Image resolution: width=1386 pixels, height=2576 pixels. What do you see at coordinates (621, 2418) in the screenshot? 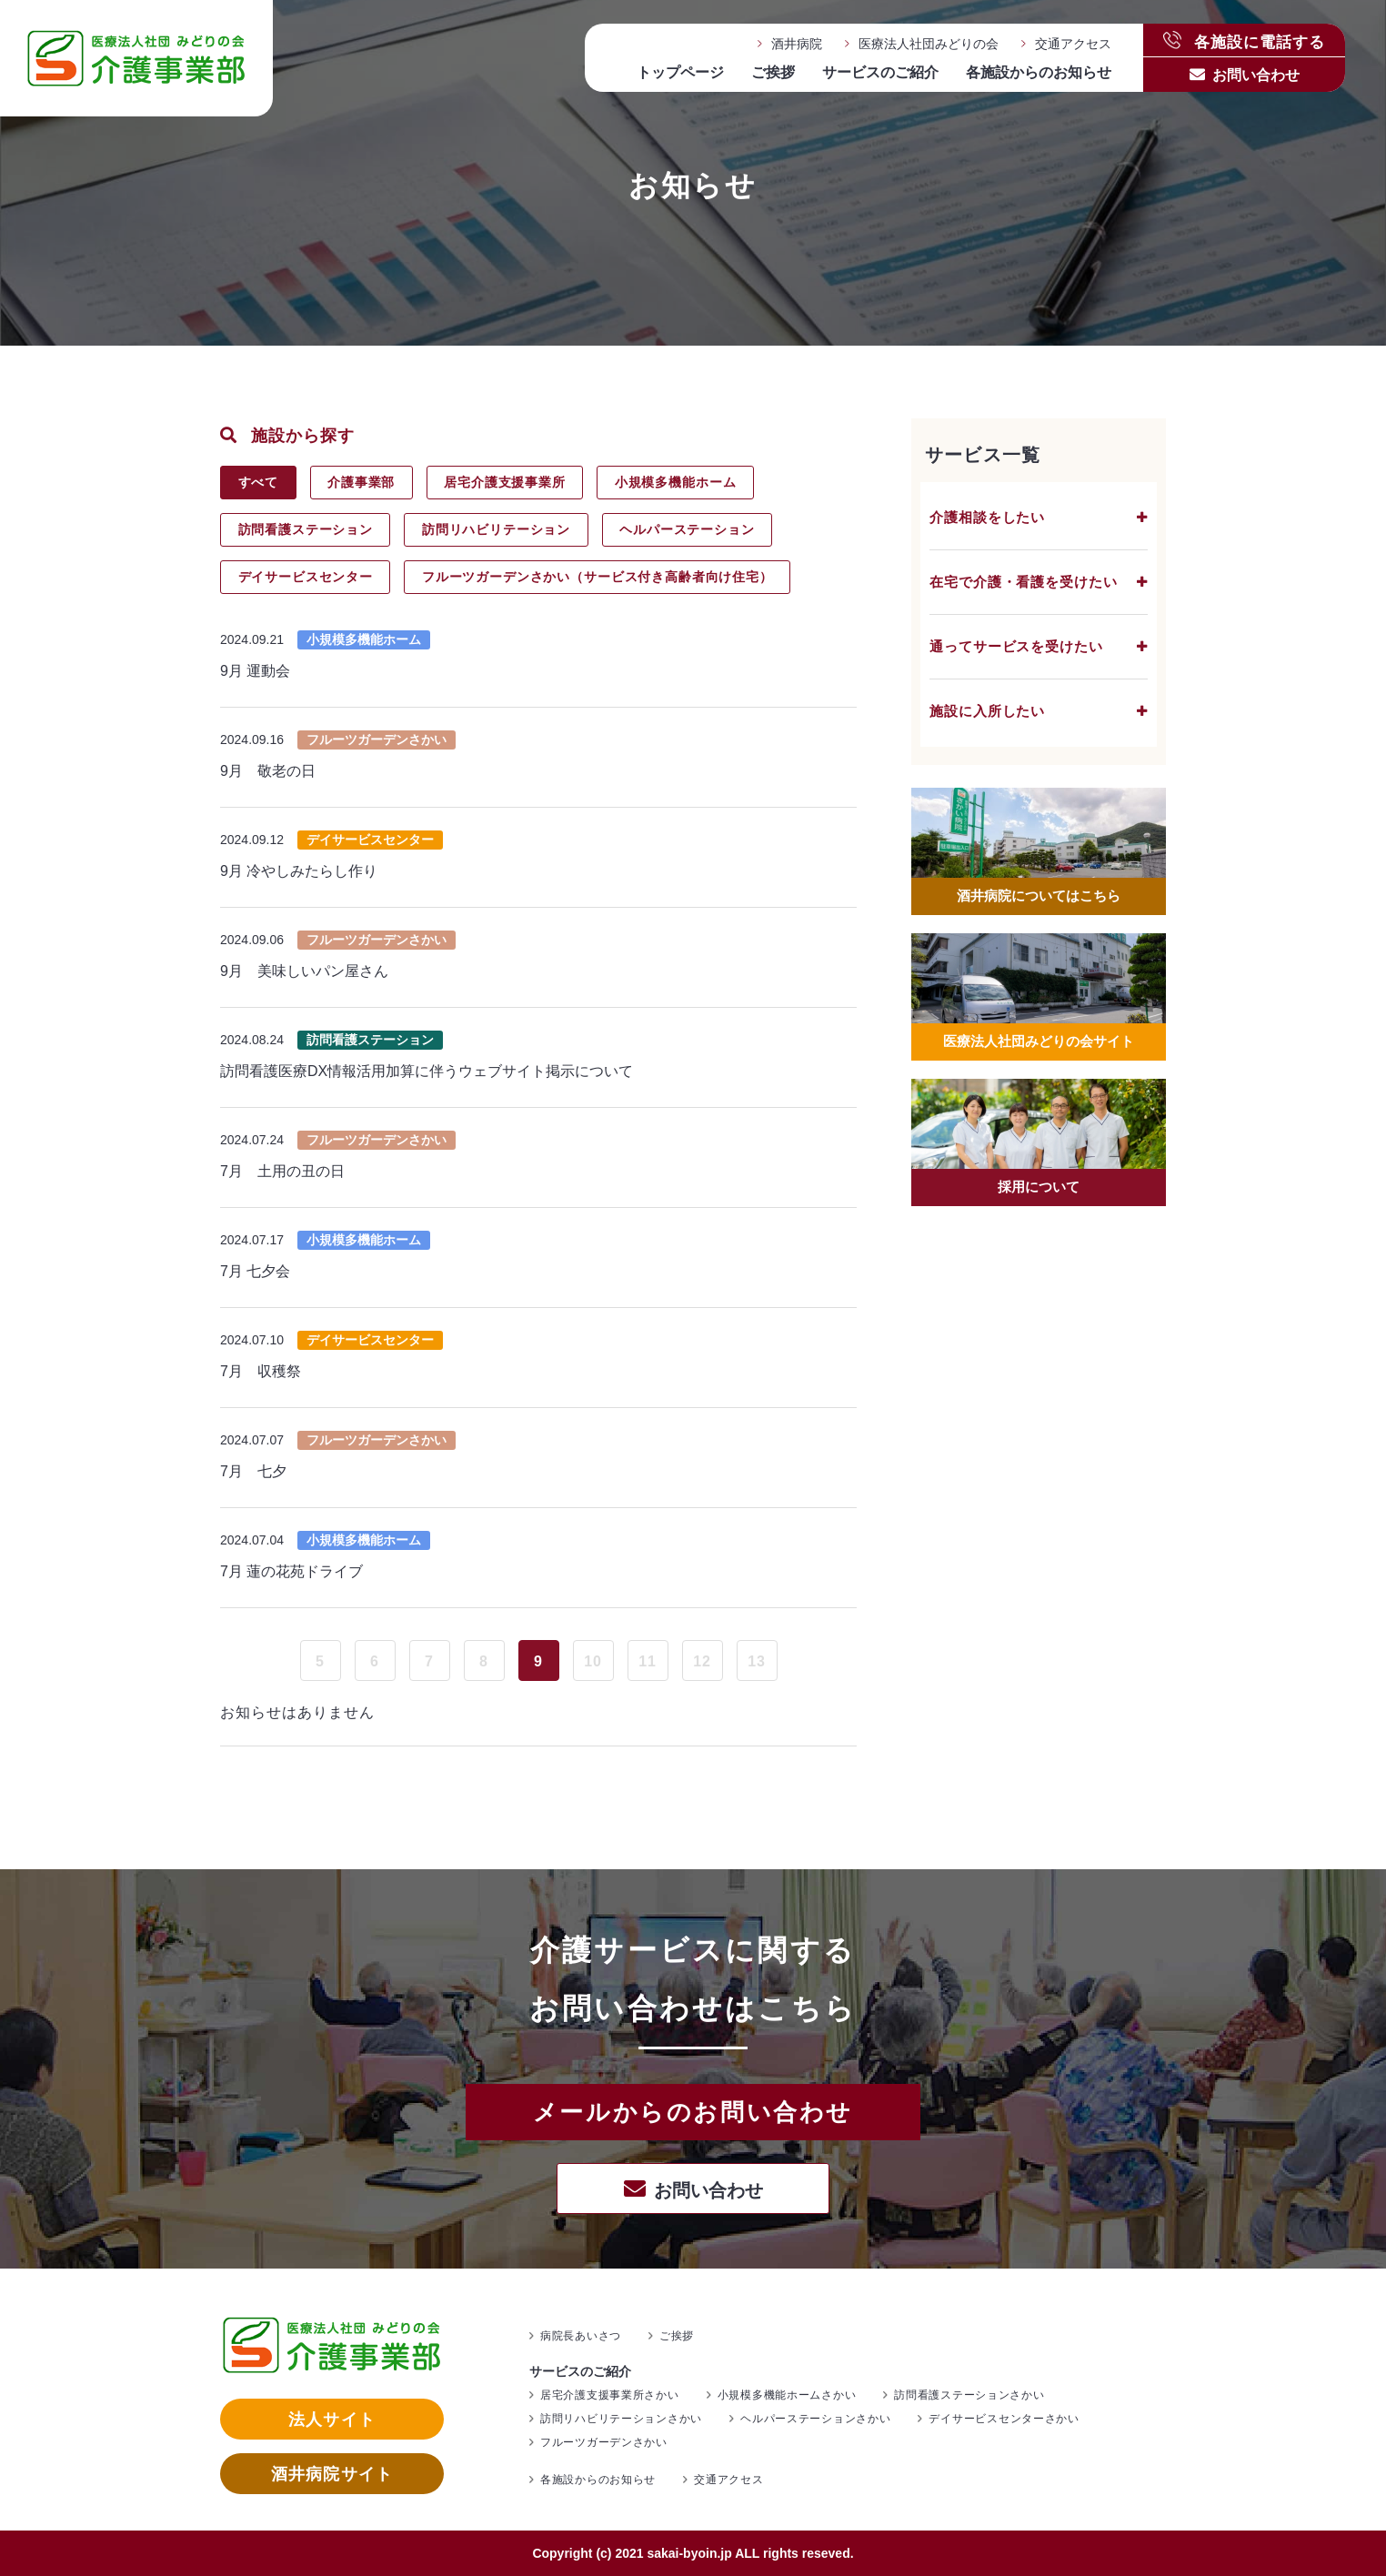
I see `訪問リハビリテーションさかい` at bounding box center [621, 2418].